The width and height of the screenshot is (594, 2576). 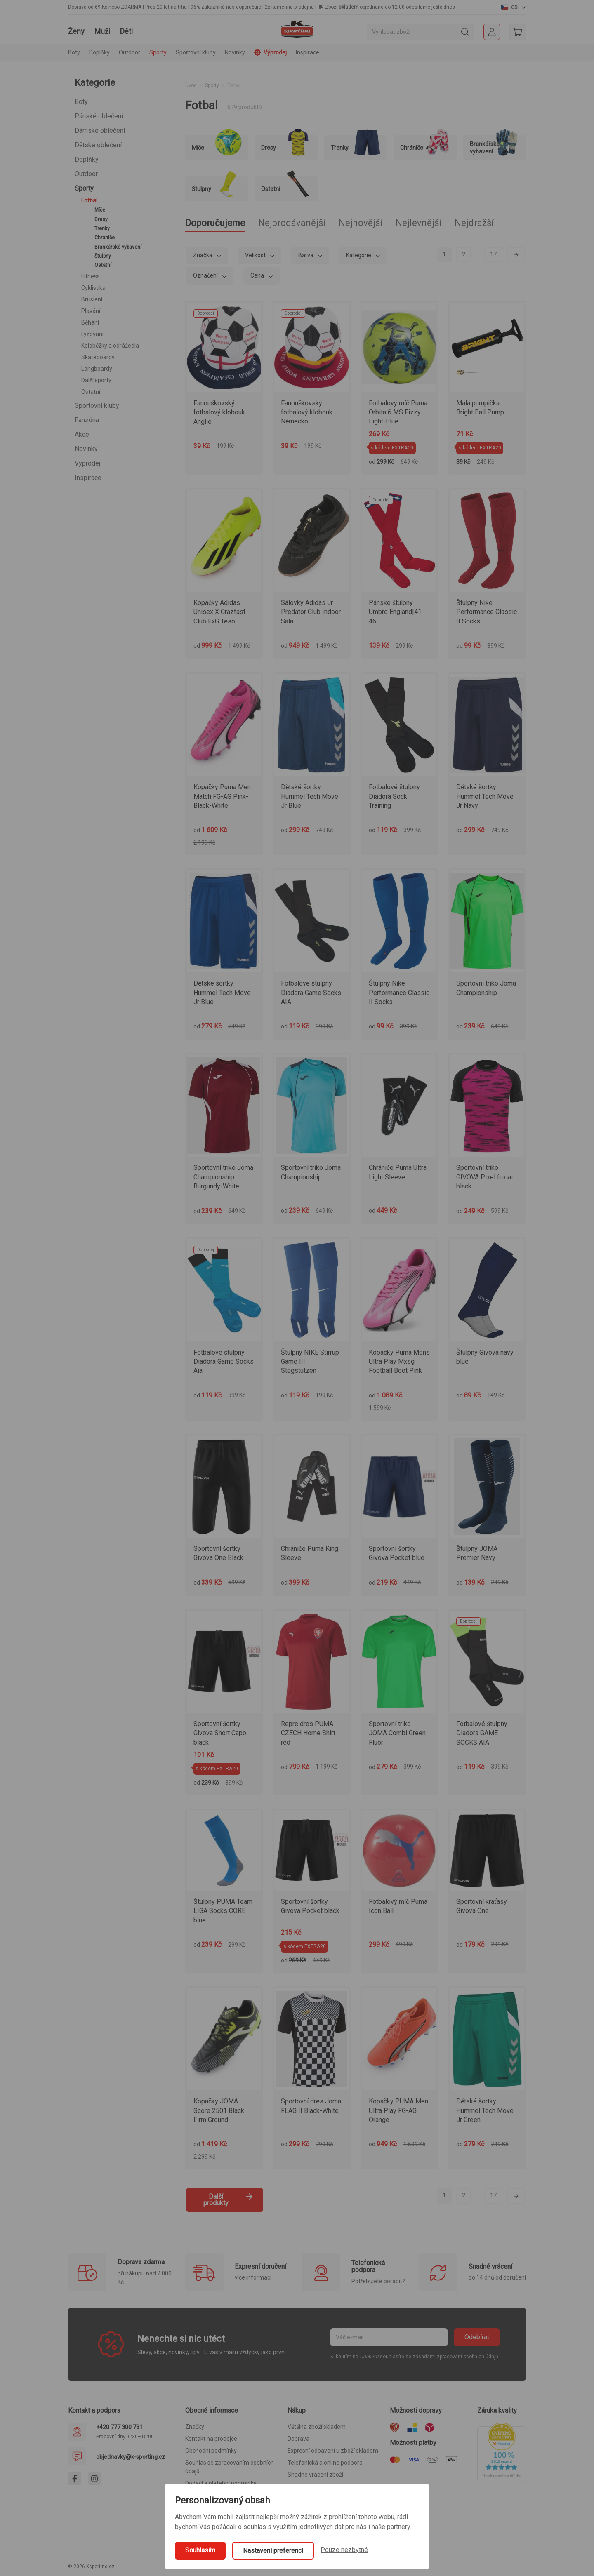 I want to click on dnes, so click(x=449, y=7).